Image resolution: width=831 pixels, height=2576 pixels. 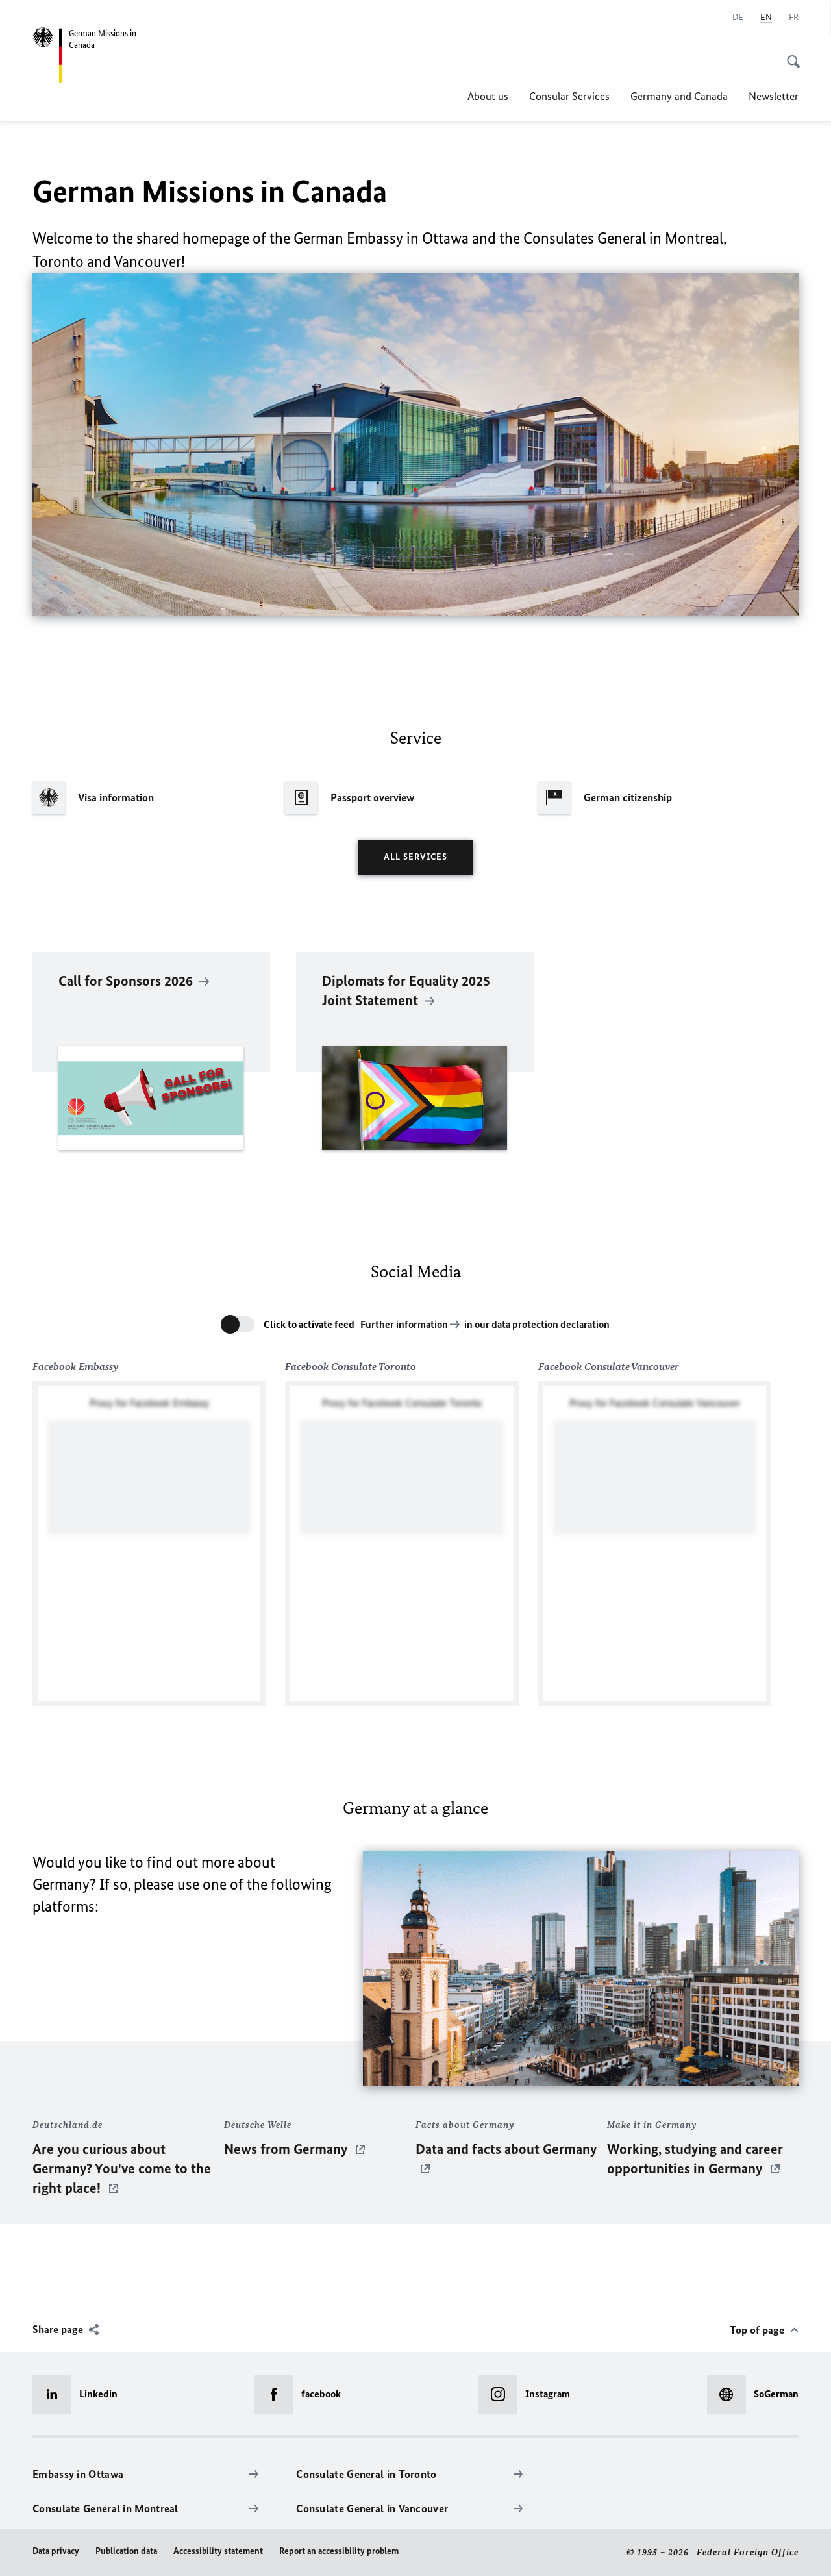 What do you see at coordinates (218, 2551) in the screenshot?
I see `Accessibility statement` at bounding box center [218, 2551].